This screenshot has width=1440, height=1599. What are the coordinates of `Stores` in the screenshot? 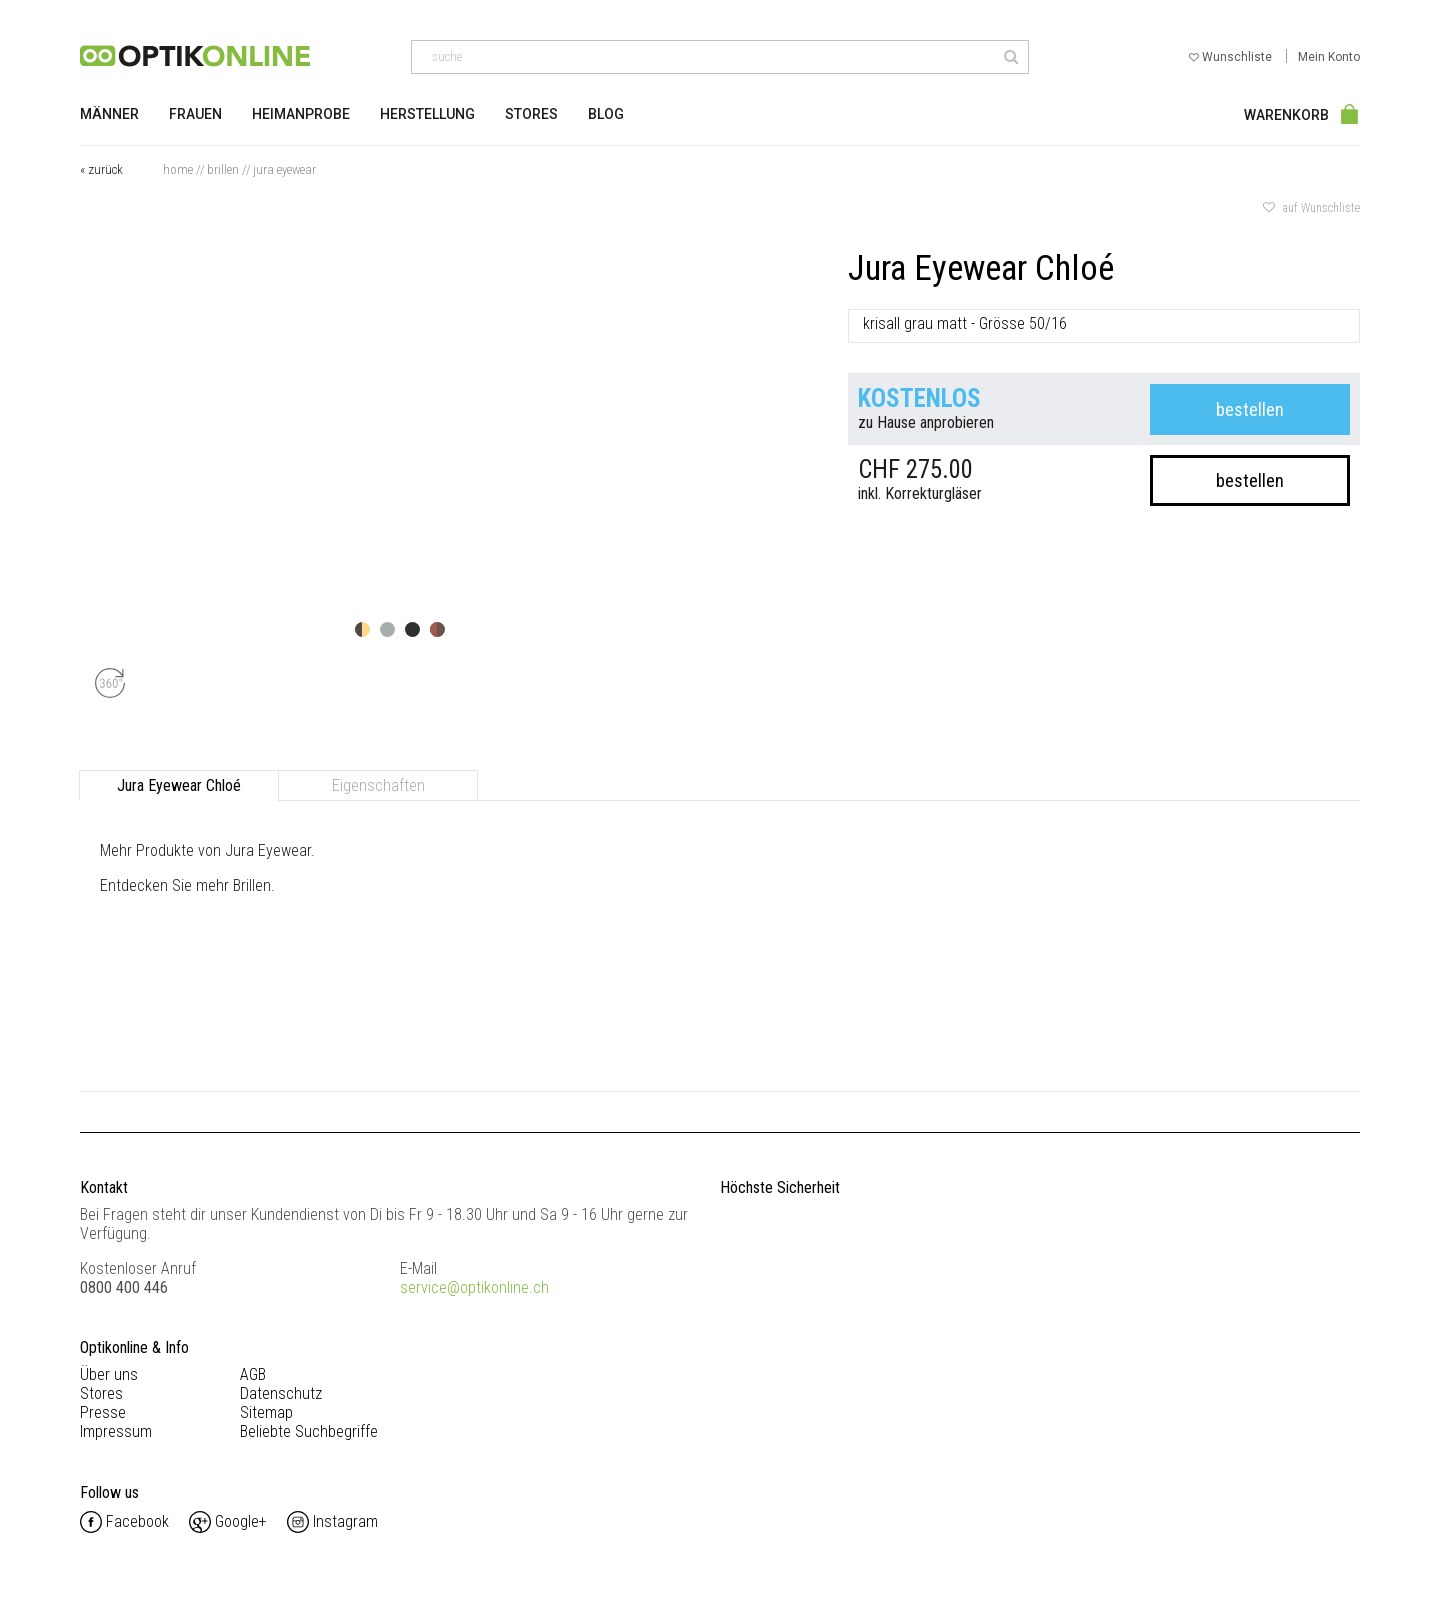 It's located at (531, 114).